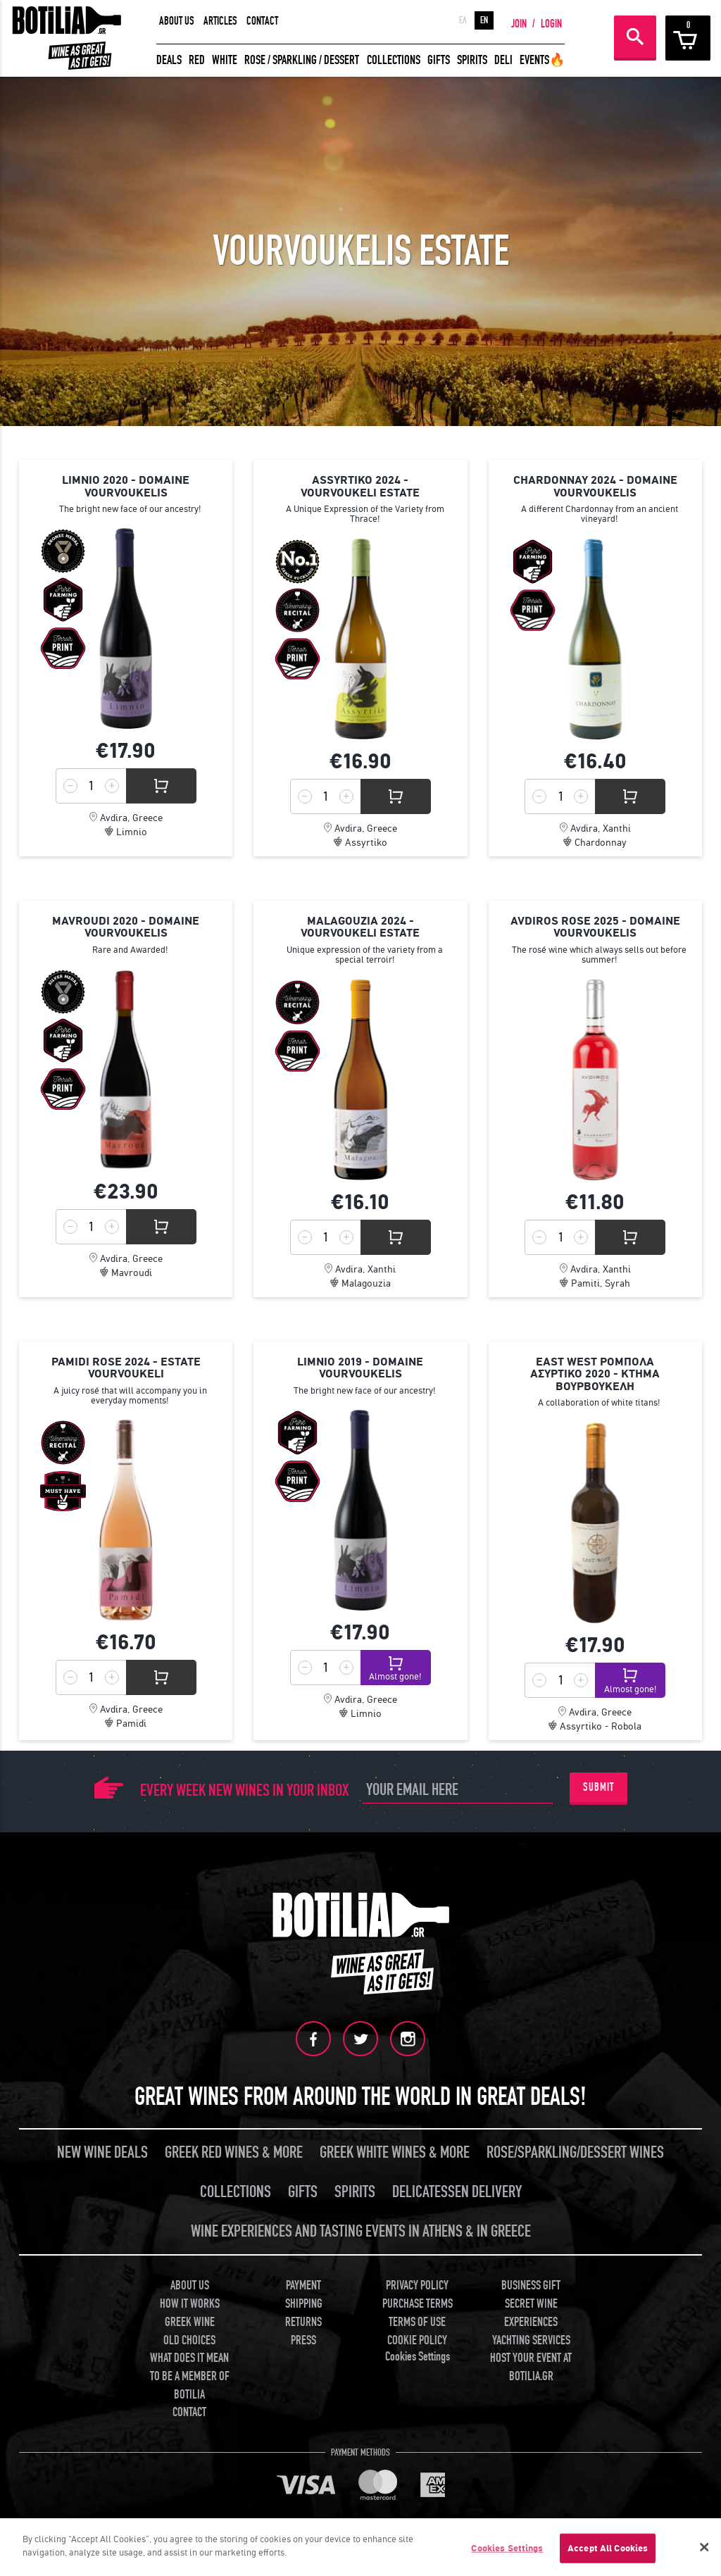 The image size is (721, 2576). What do you see at coordinates (472, 60) in the screenshot?
I see `SPIRITS` at bounding box center [472, 60].